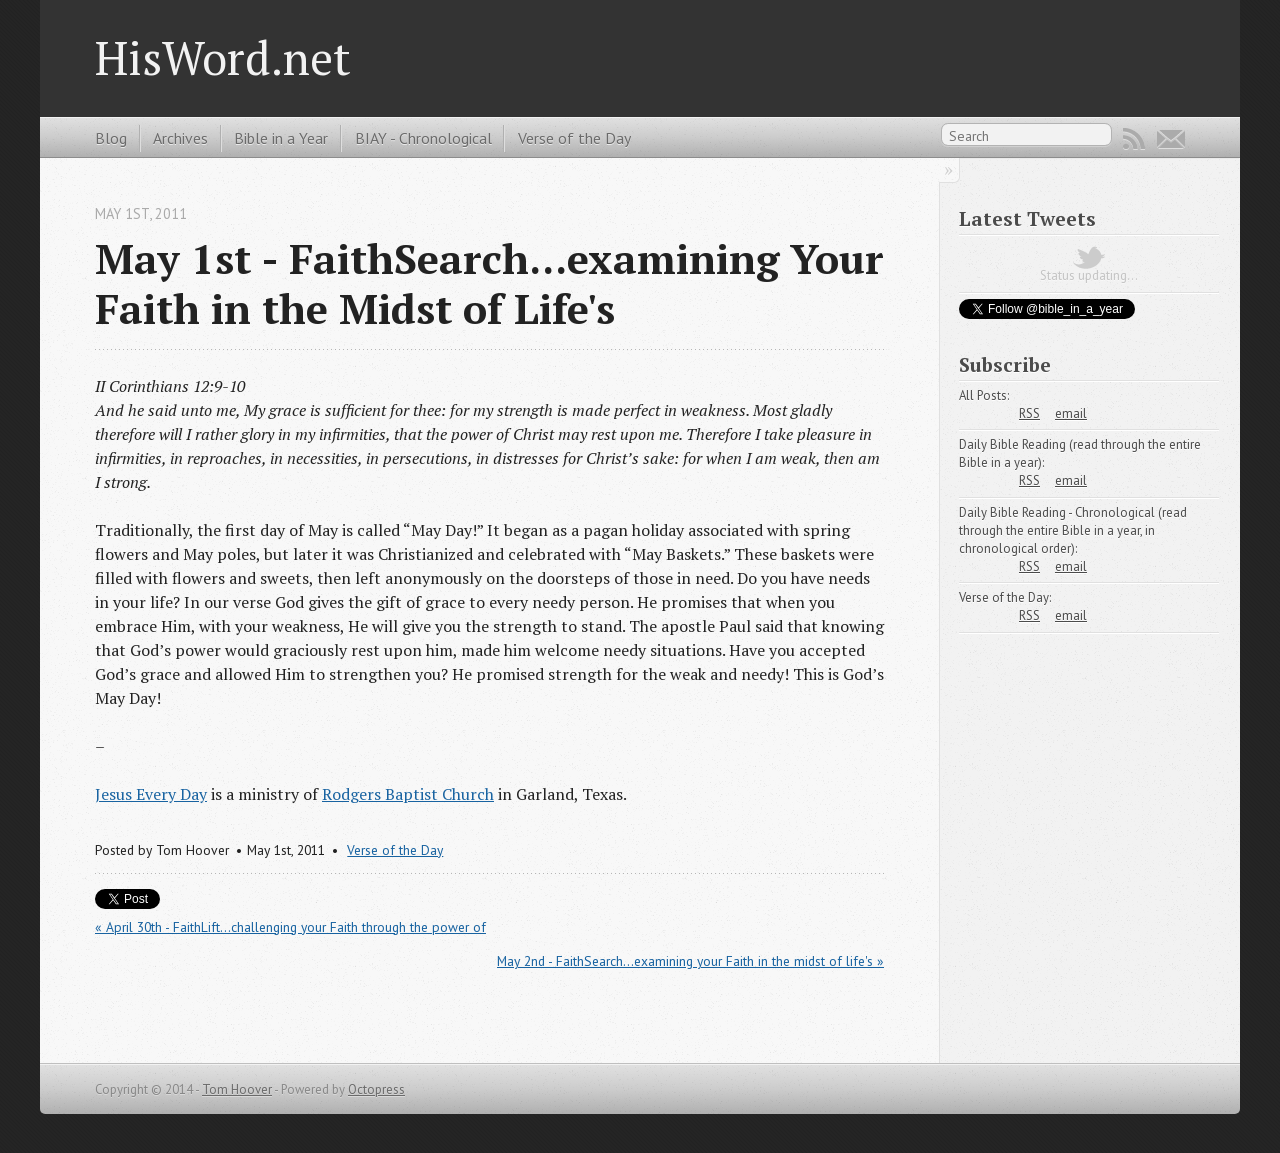  Describe the element at coordinates (237, 1089) in the screenshot. I see `Tom Hoover` at that location.